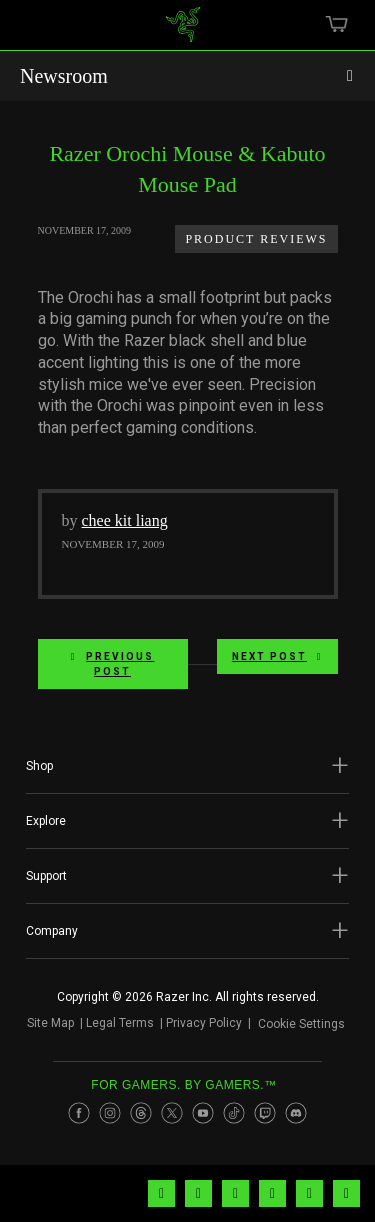  What do you see at coordinates (64, 76) in the screenshot?
I see `Newsroom` at bounding box center [64, 76].